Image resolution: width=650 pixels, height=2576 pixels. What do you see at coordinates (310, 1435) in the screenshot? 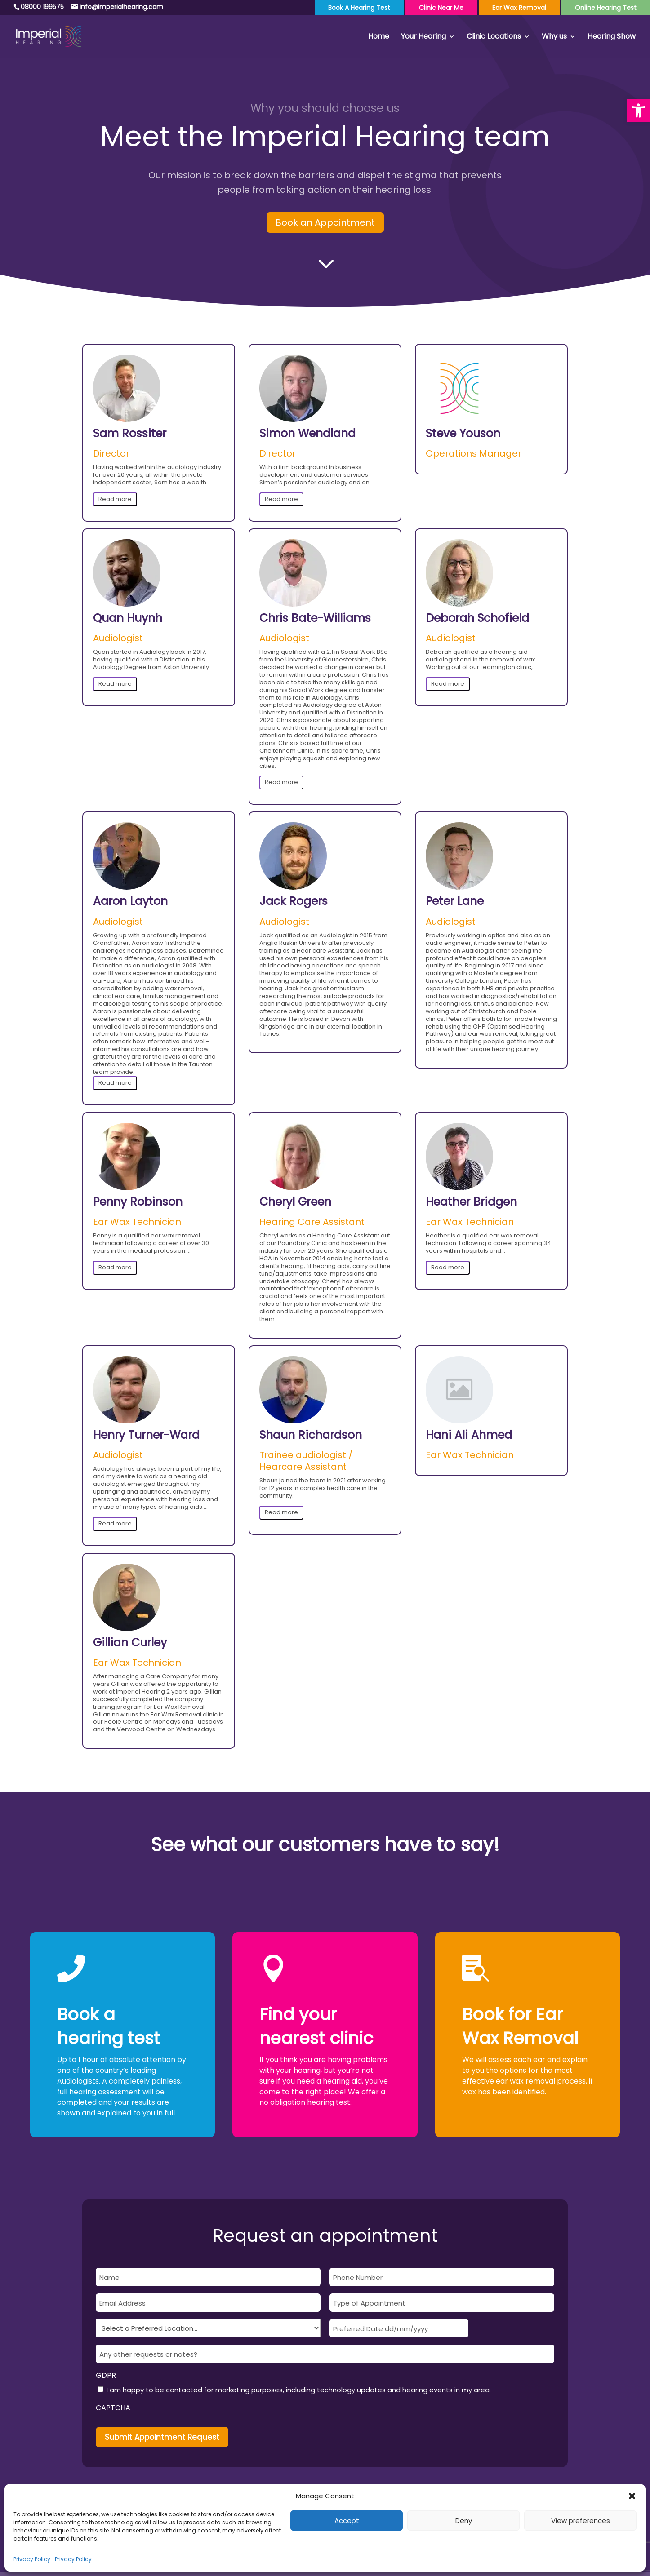
I see `Shaun Richardson` at bounding box center [310, 1435].